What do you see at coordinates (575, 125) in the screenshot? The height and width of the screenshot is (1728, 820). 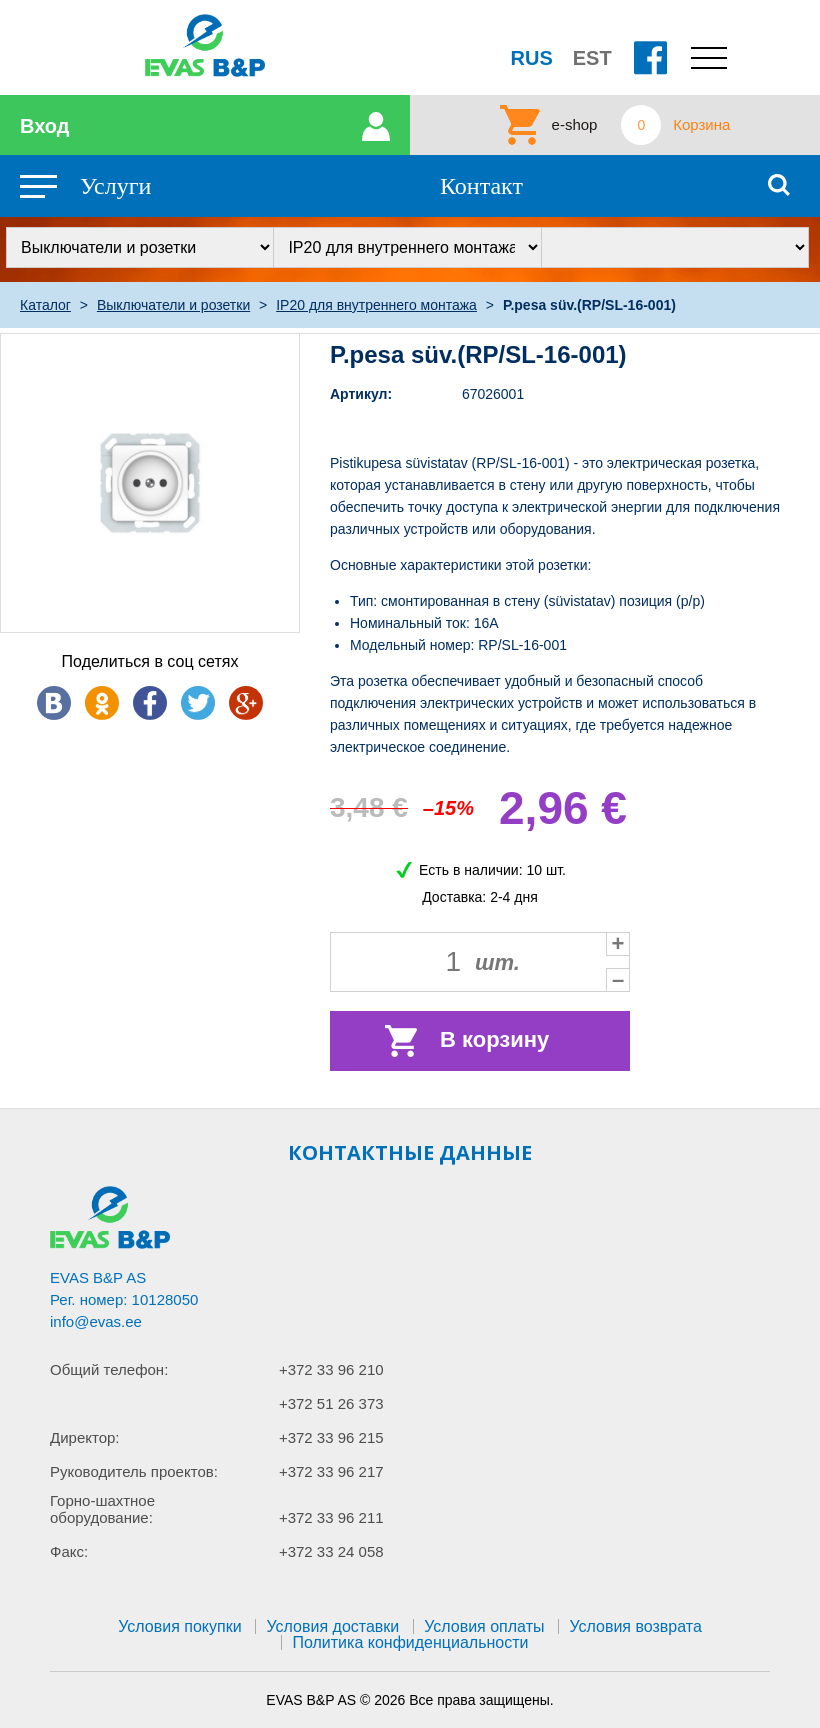 I see `e-shop` at bounding box center [575, 125].